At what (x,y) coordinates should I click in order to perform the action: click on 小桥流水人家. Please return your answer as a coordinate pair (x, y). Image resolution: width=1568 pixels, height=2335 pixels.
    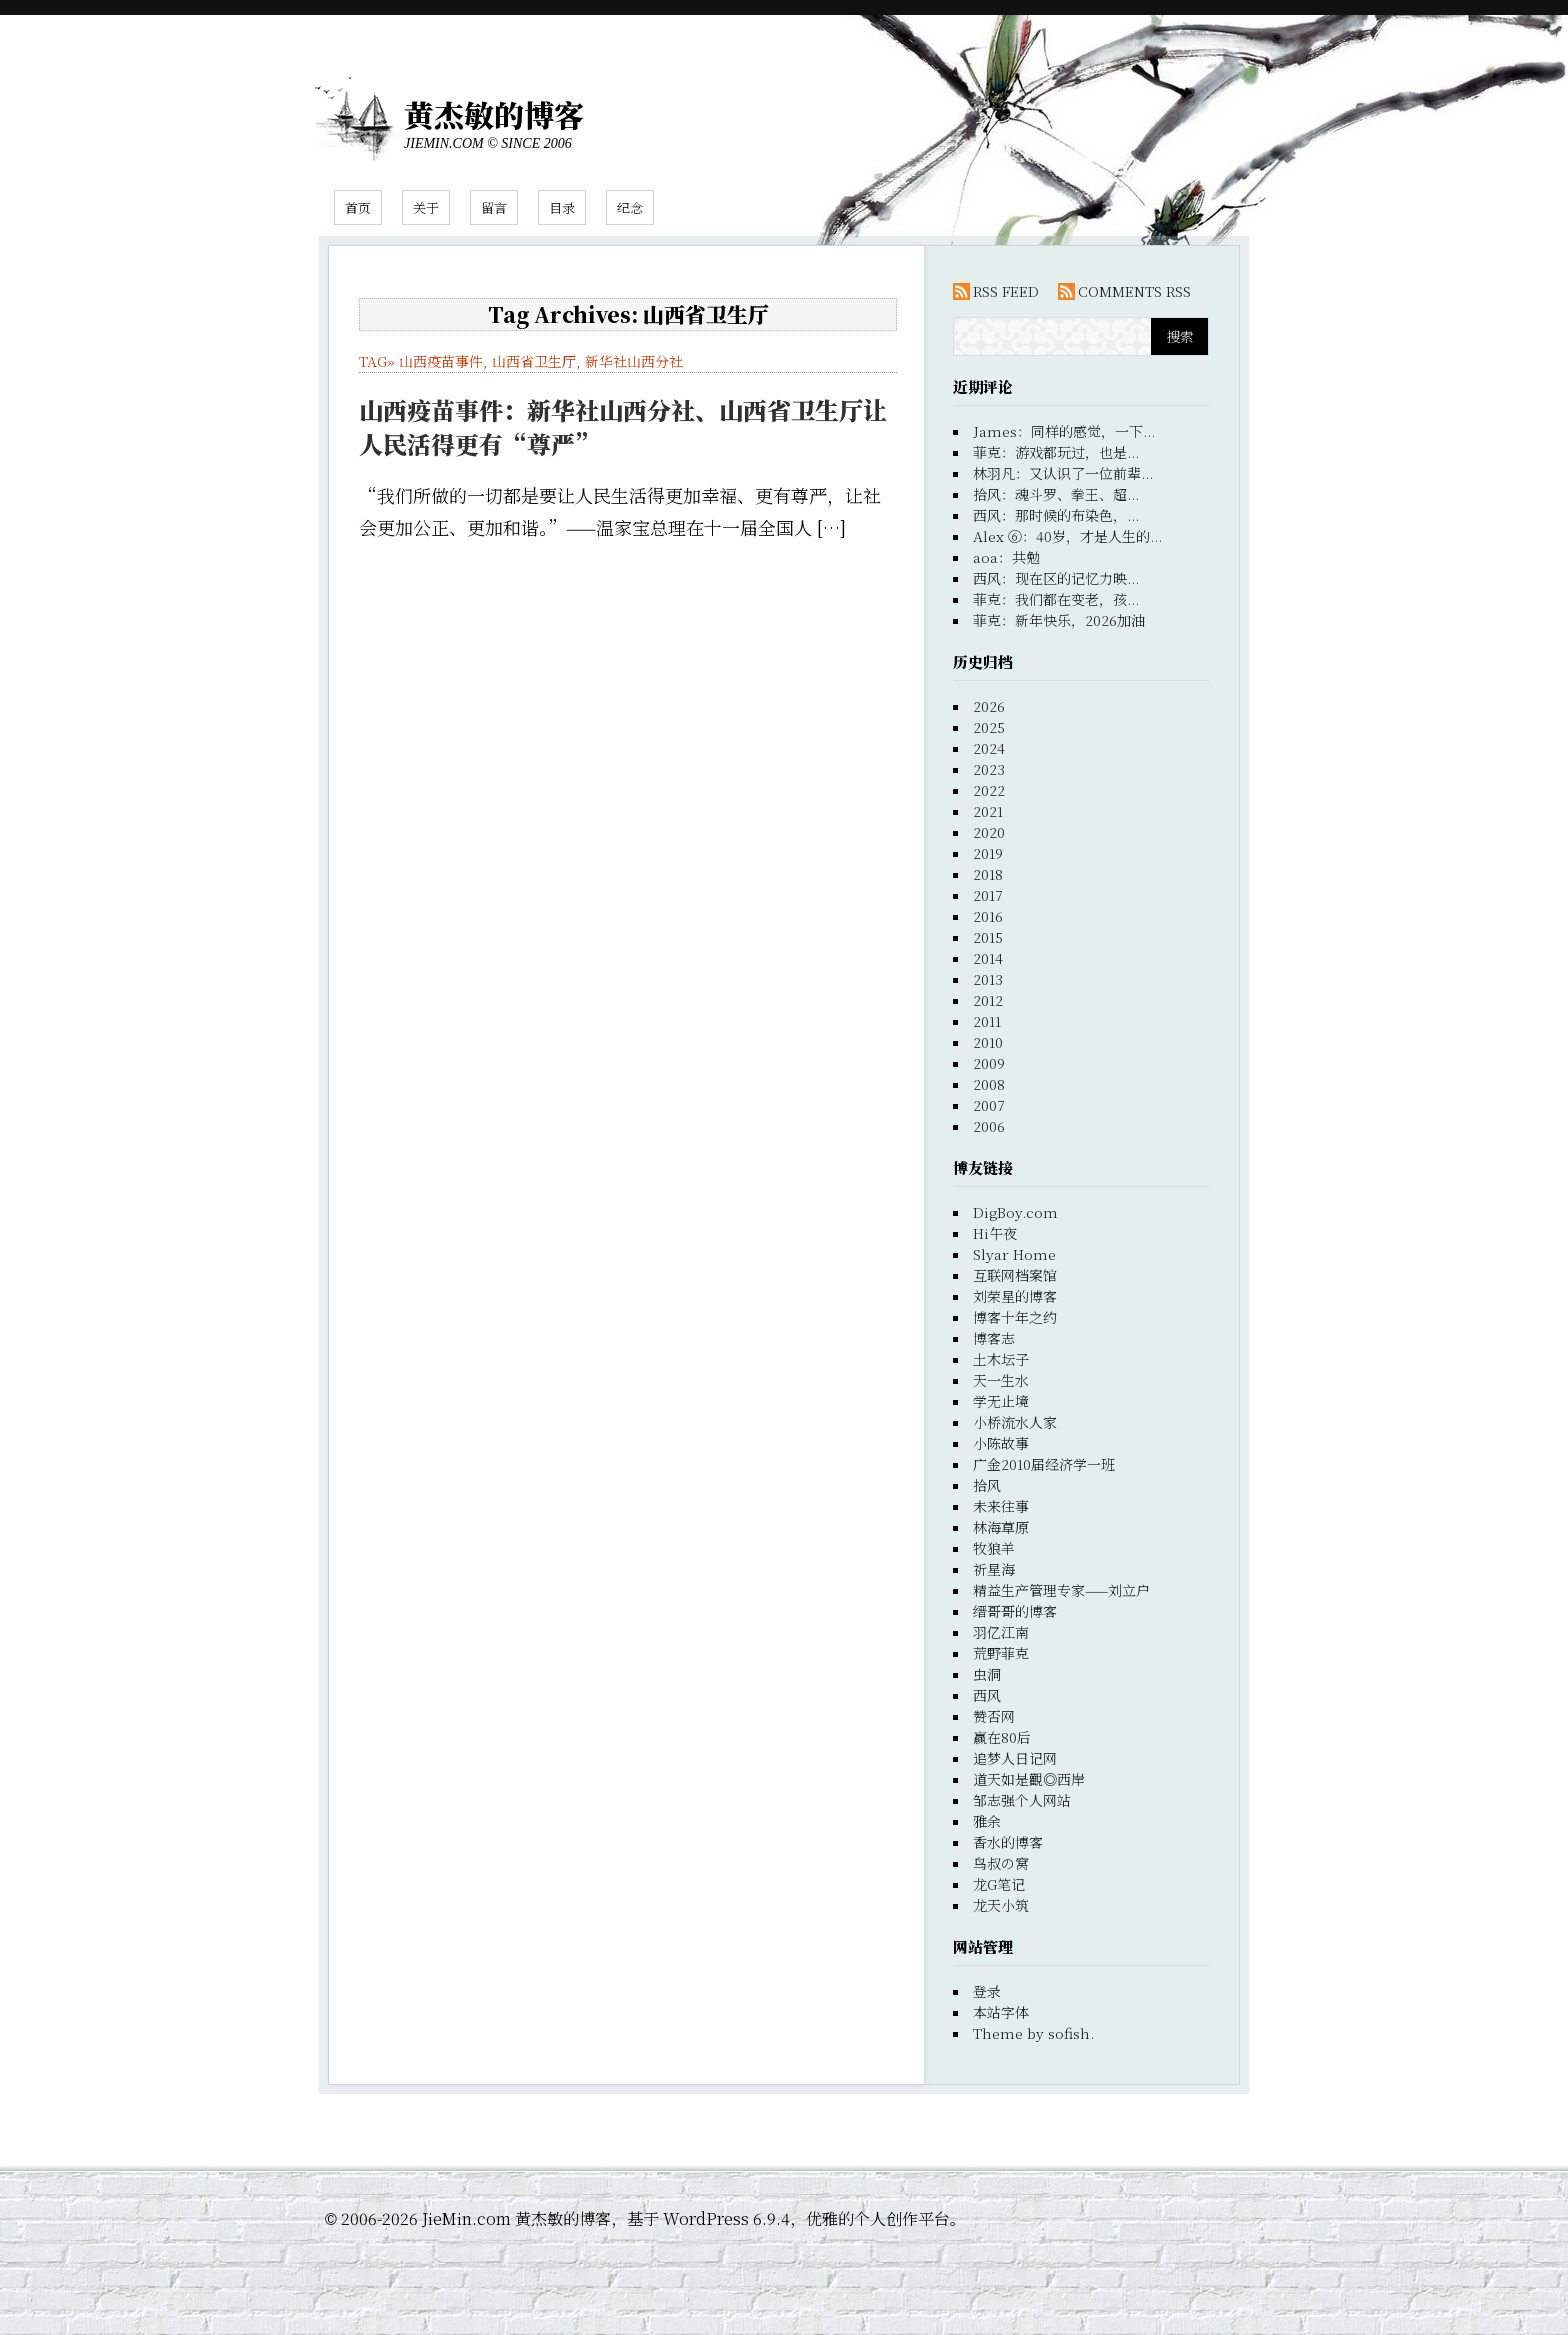
    Looking at the image, I should click on (1015, 1422).